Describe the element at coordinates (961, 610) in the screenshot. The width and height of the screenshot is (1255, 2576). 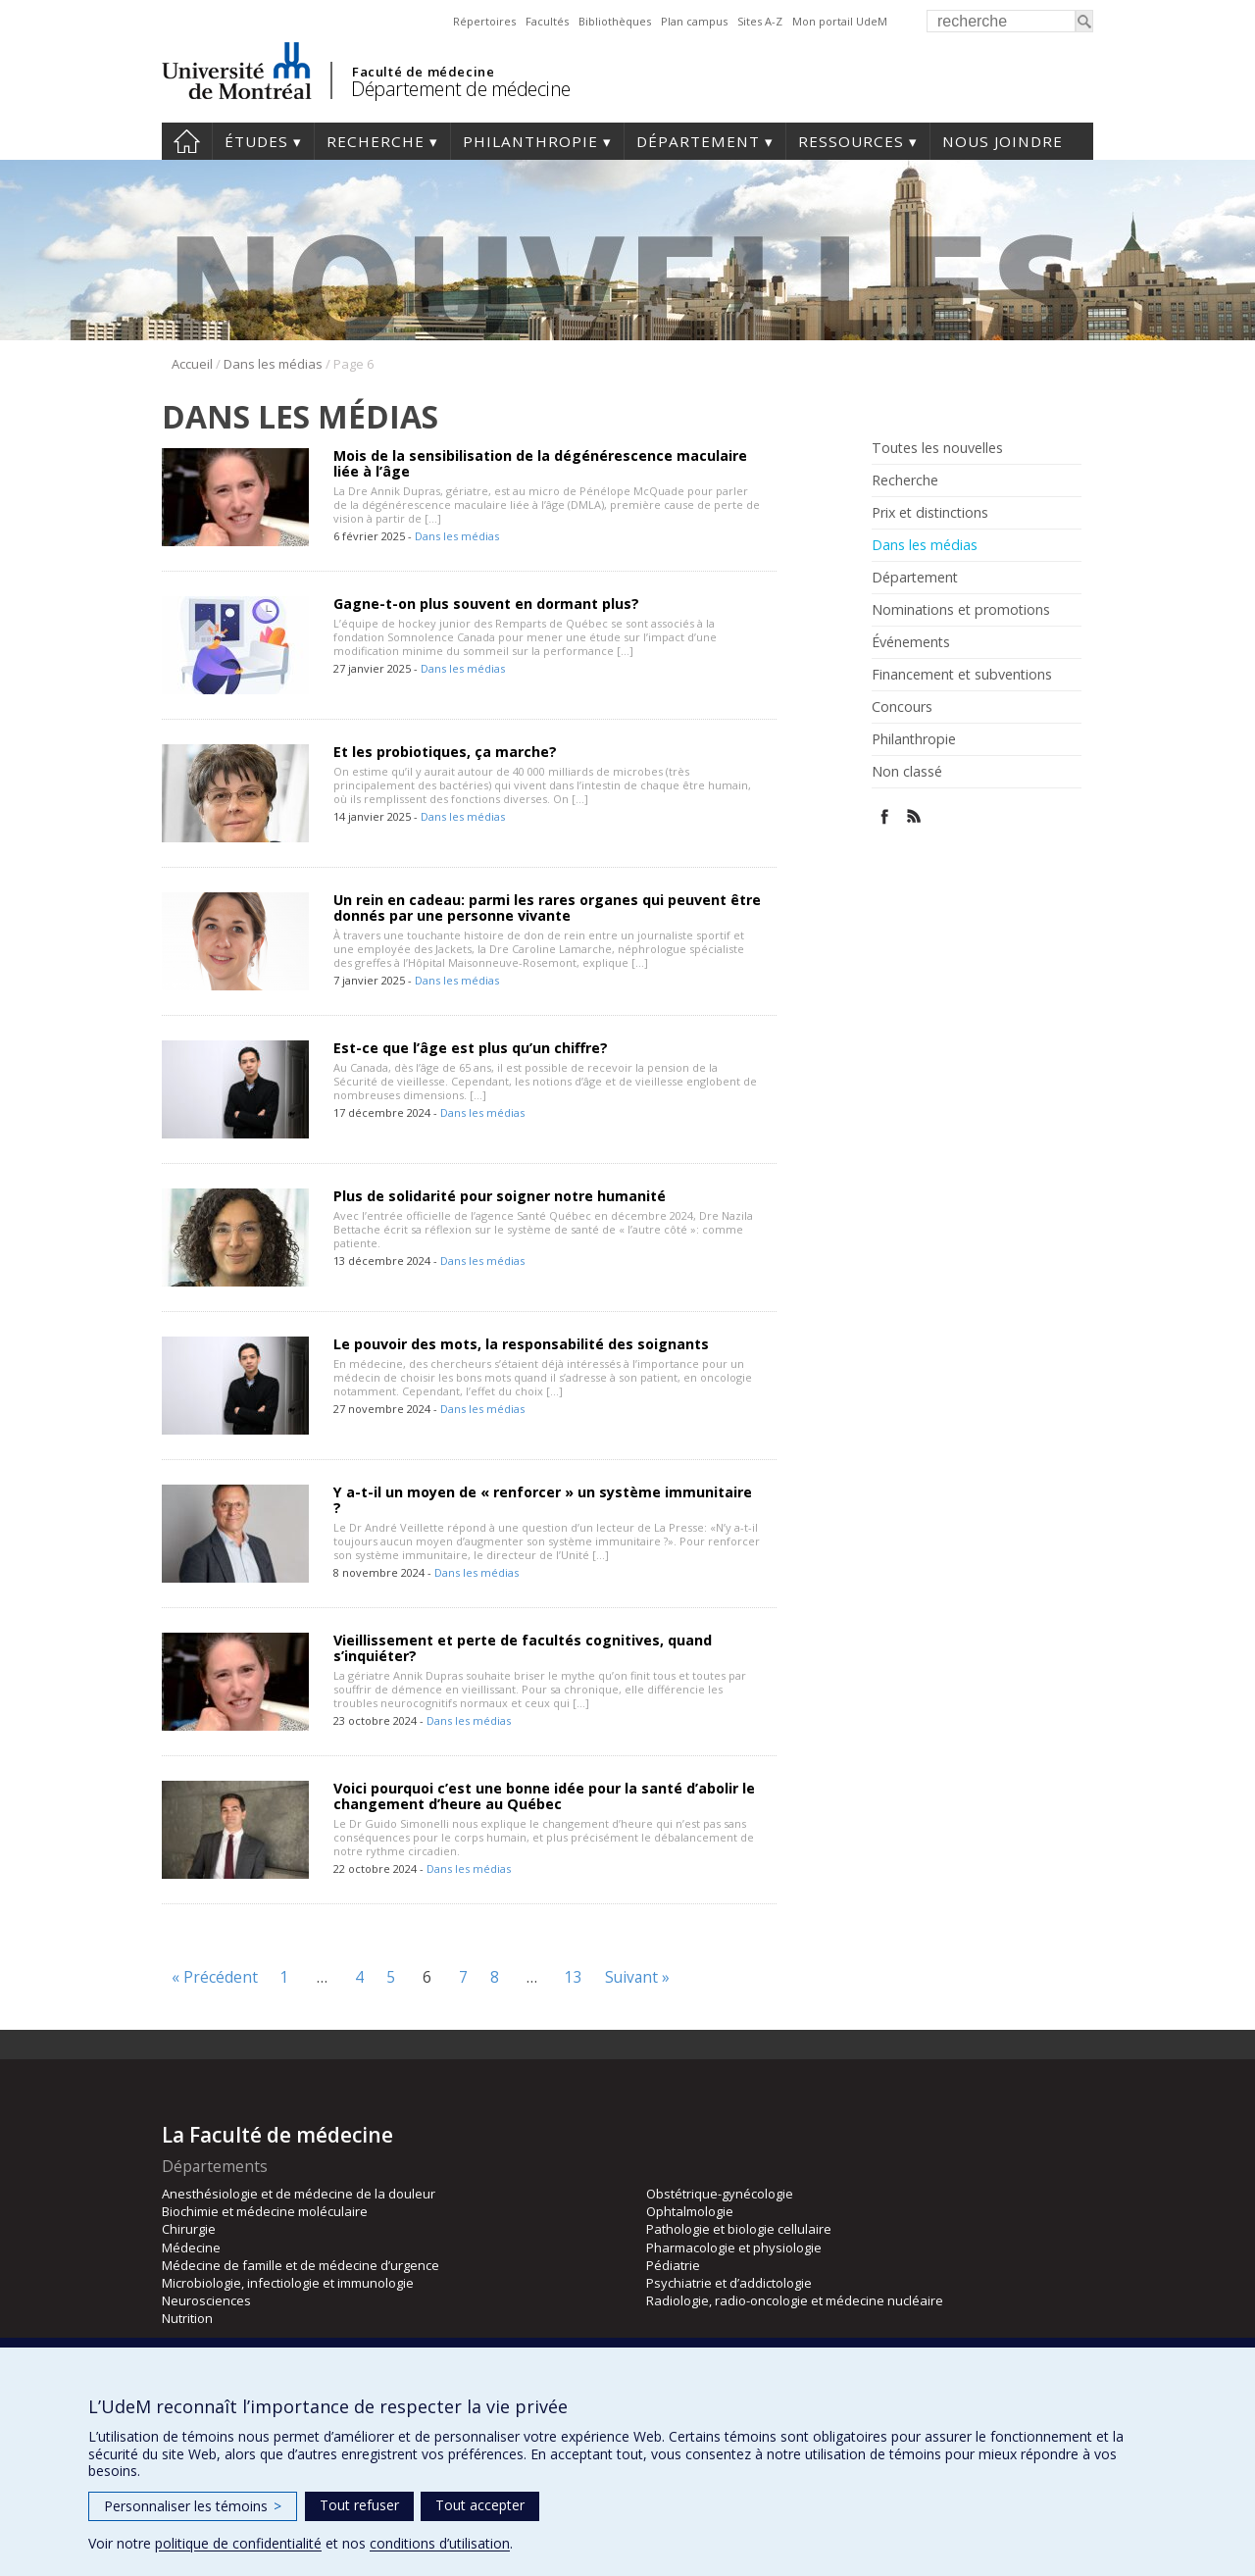
I see `Nominations et promotions` at that location.